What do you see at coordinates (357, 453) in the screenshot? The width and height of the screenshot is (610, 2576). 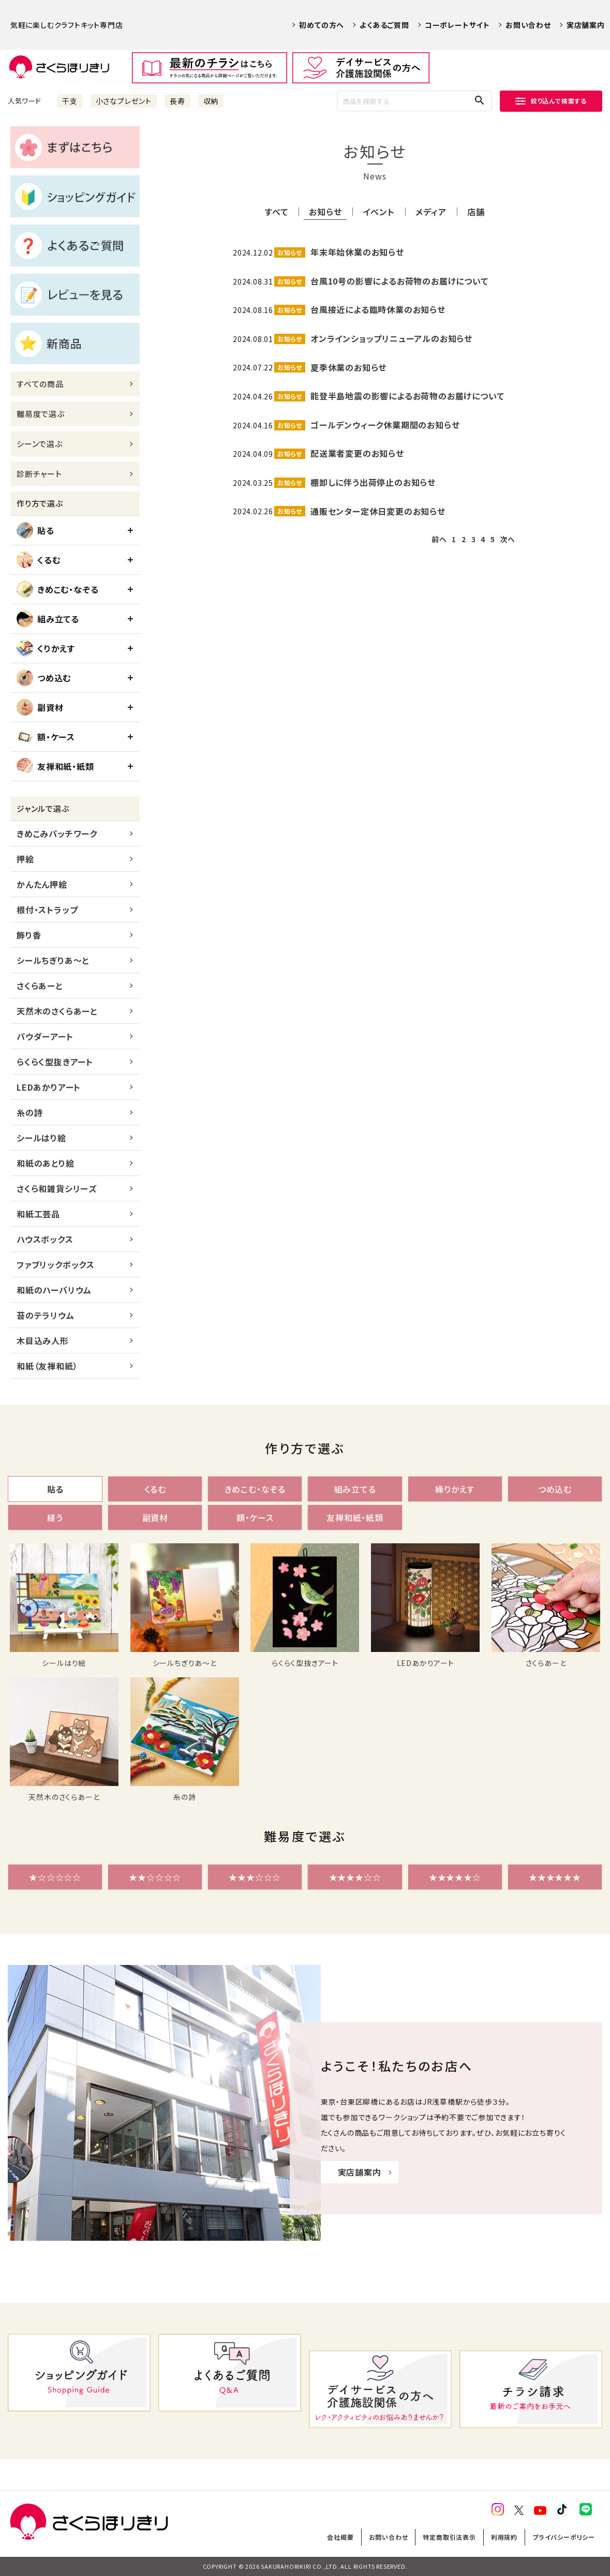 I see `配送業者変更のお知らせ` at bounding box center [357, 453].